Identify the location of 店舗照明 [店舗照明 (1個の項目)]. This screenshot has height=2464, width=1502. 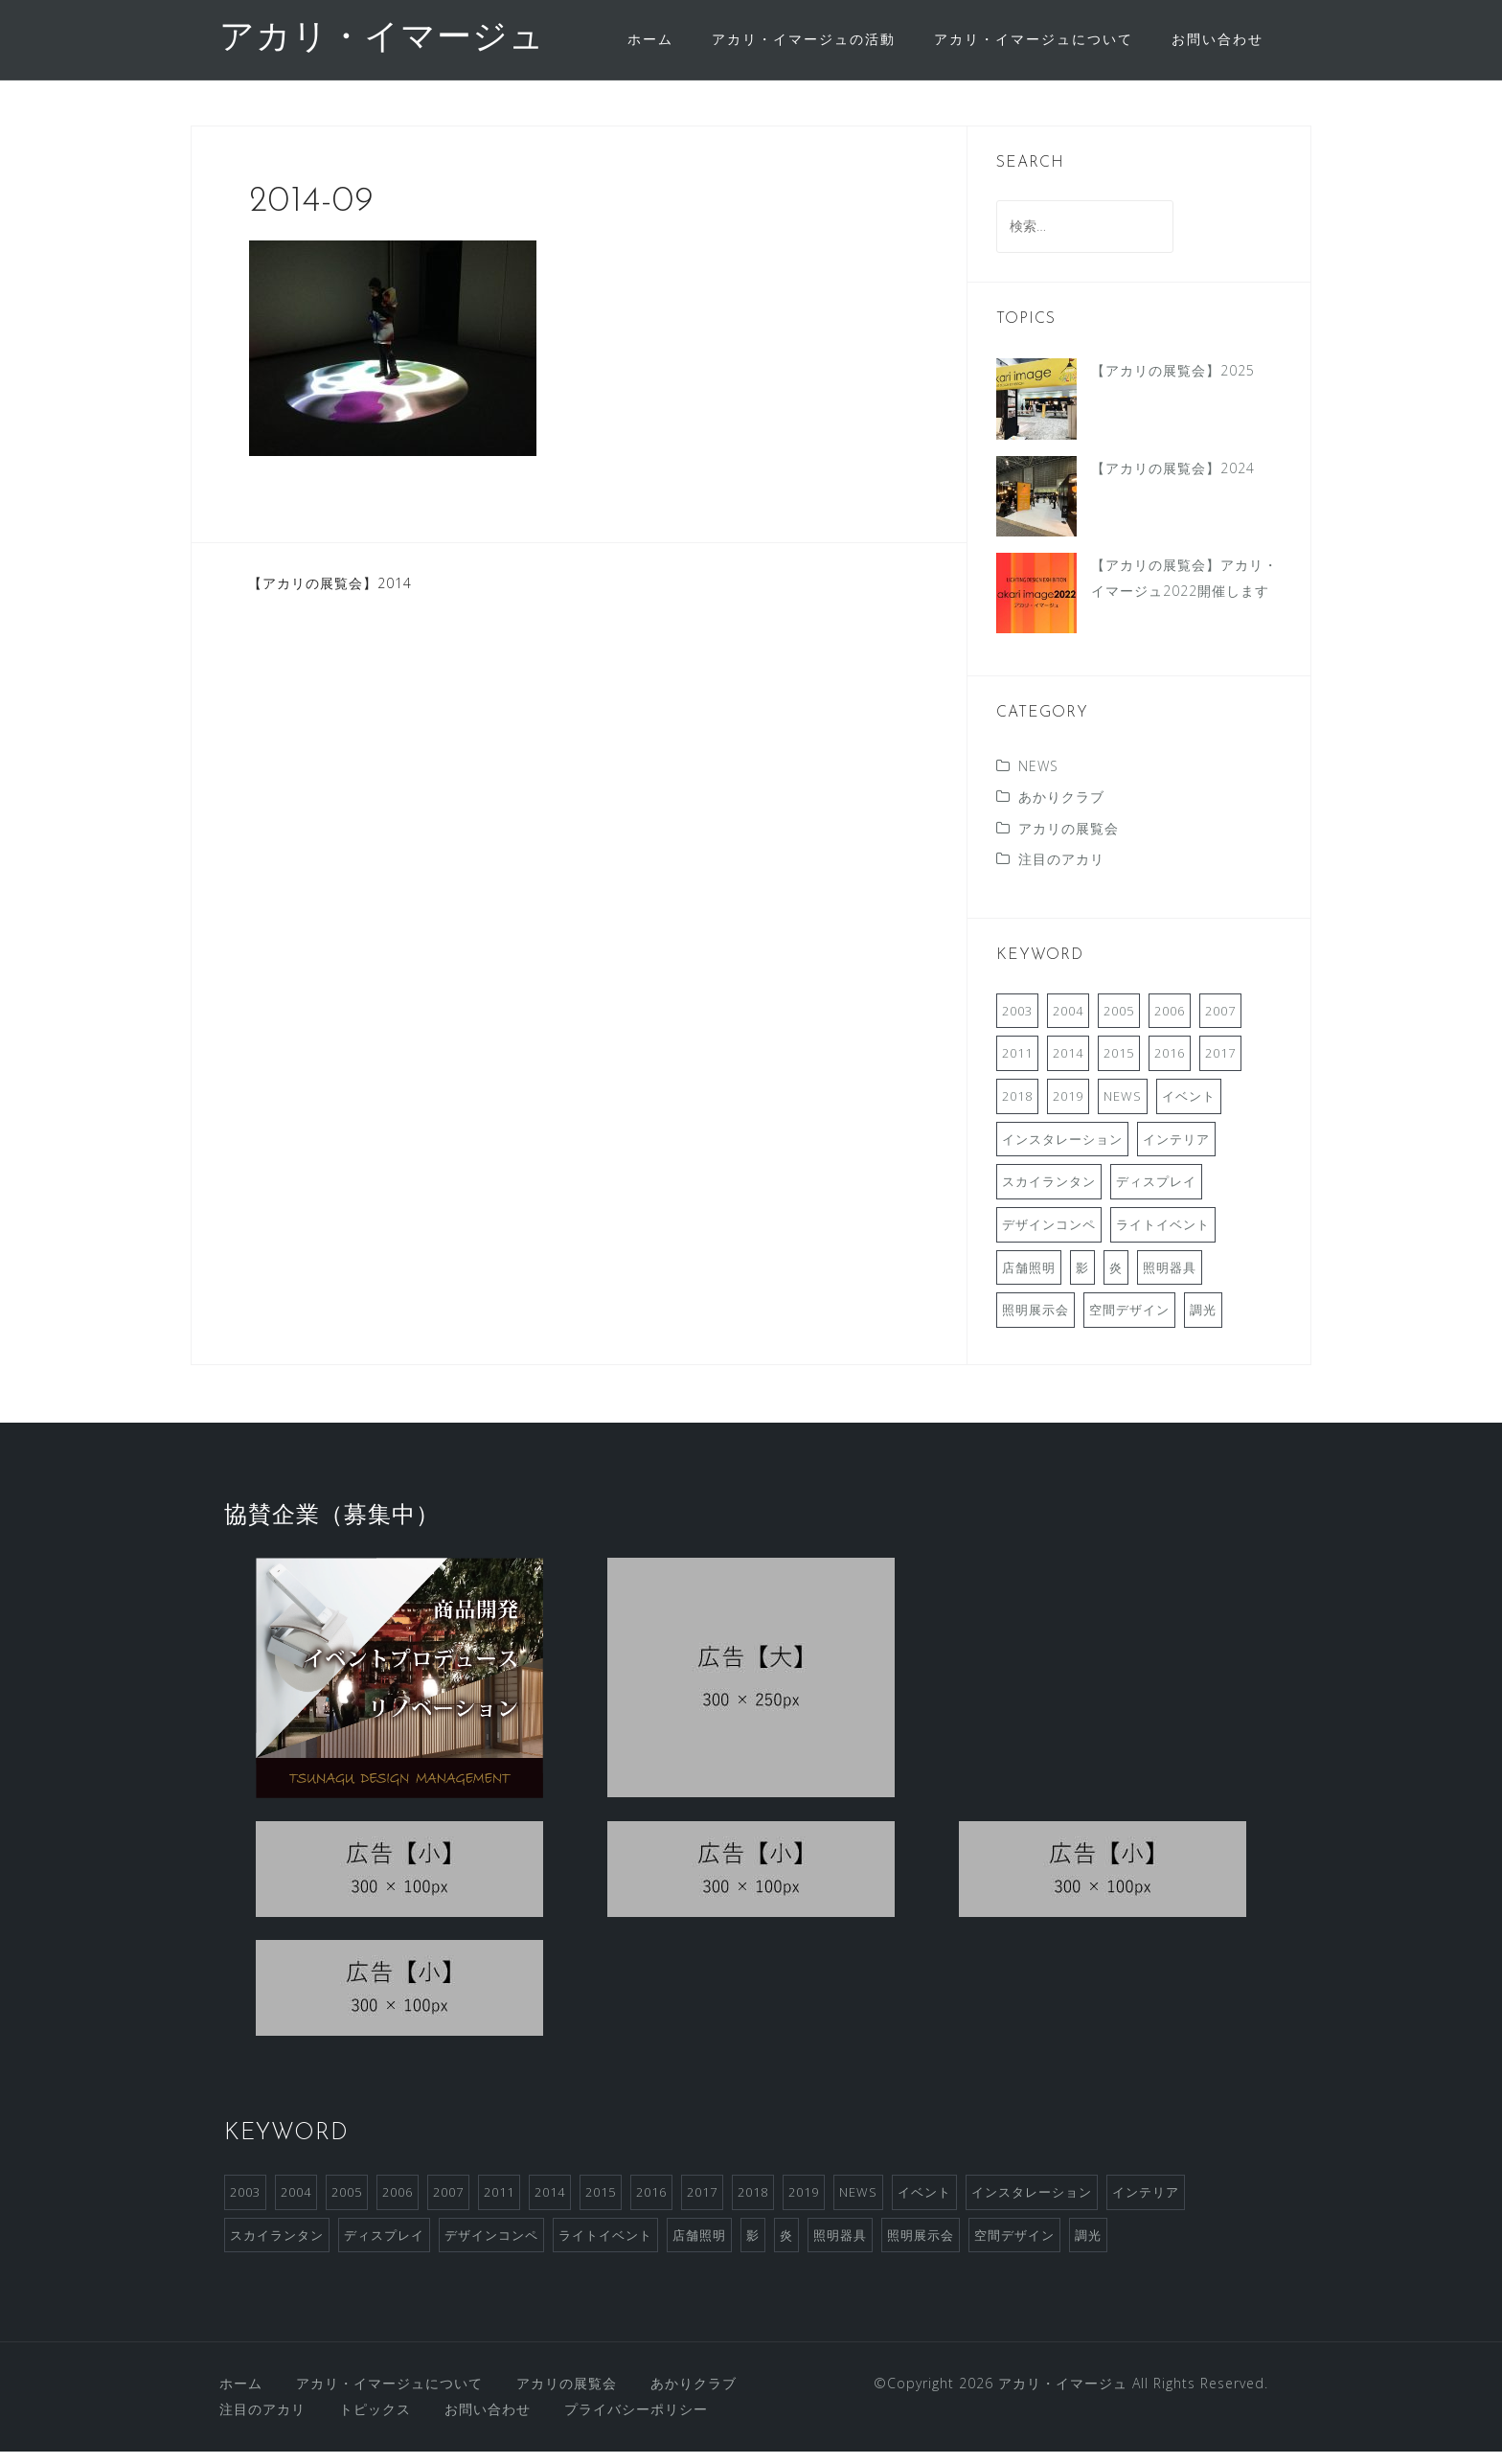
(1029, 1280).